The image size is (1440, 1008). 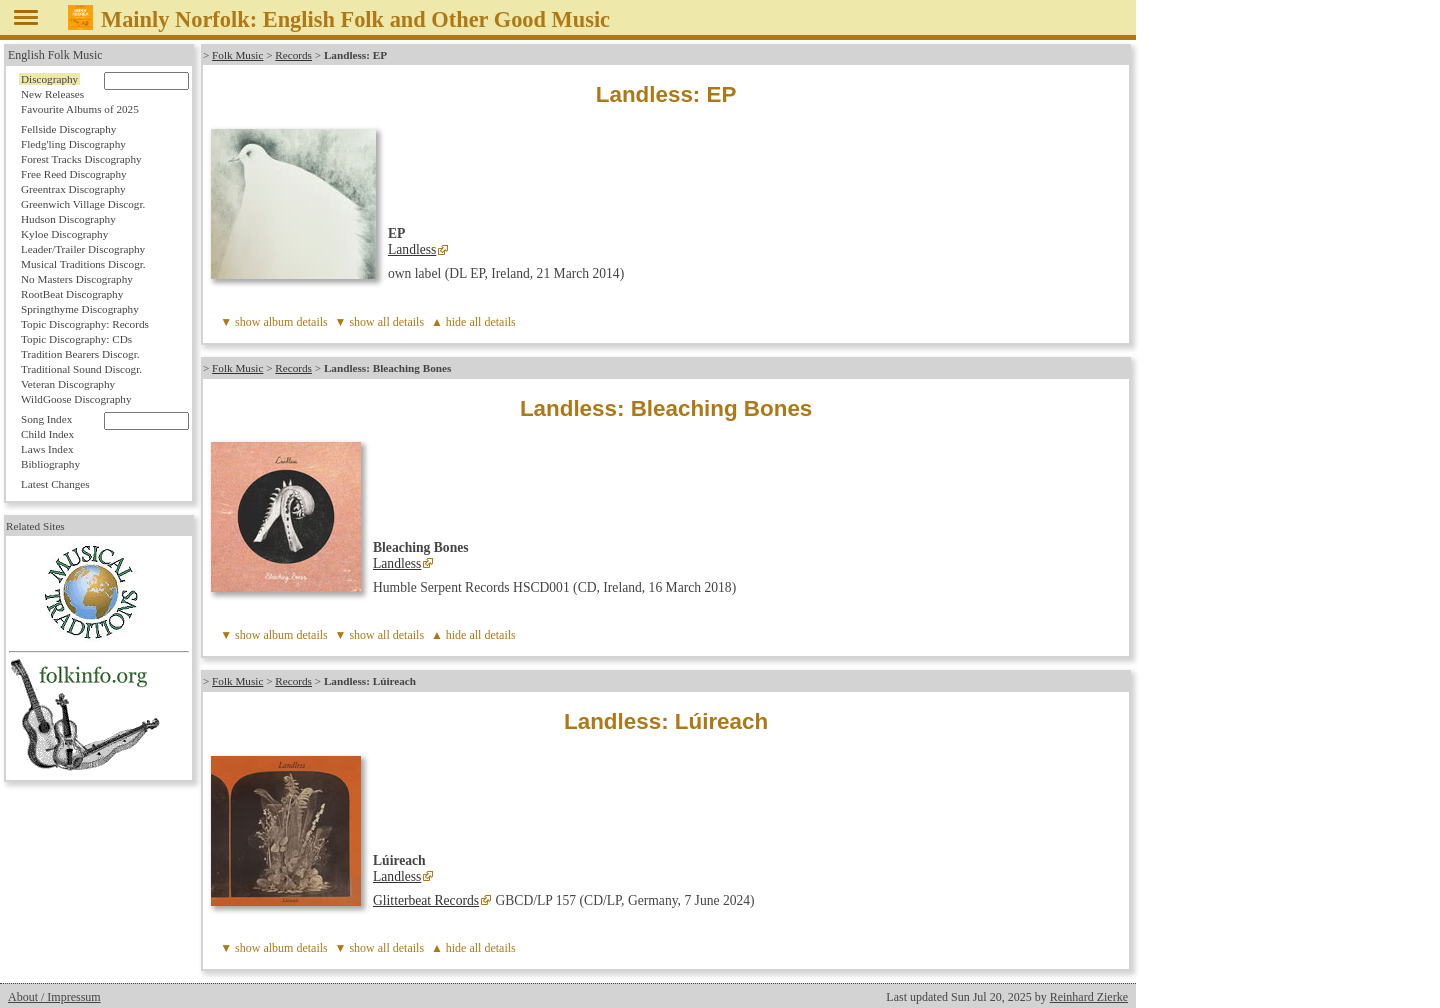 I want to click on Greenwich Village Discogr., so click(x=83, y=204).